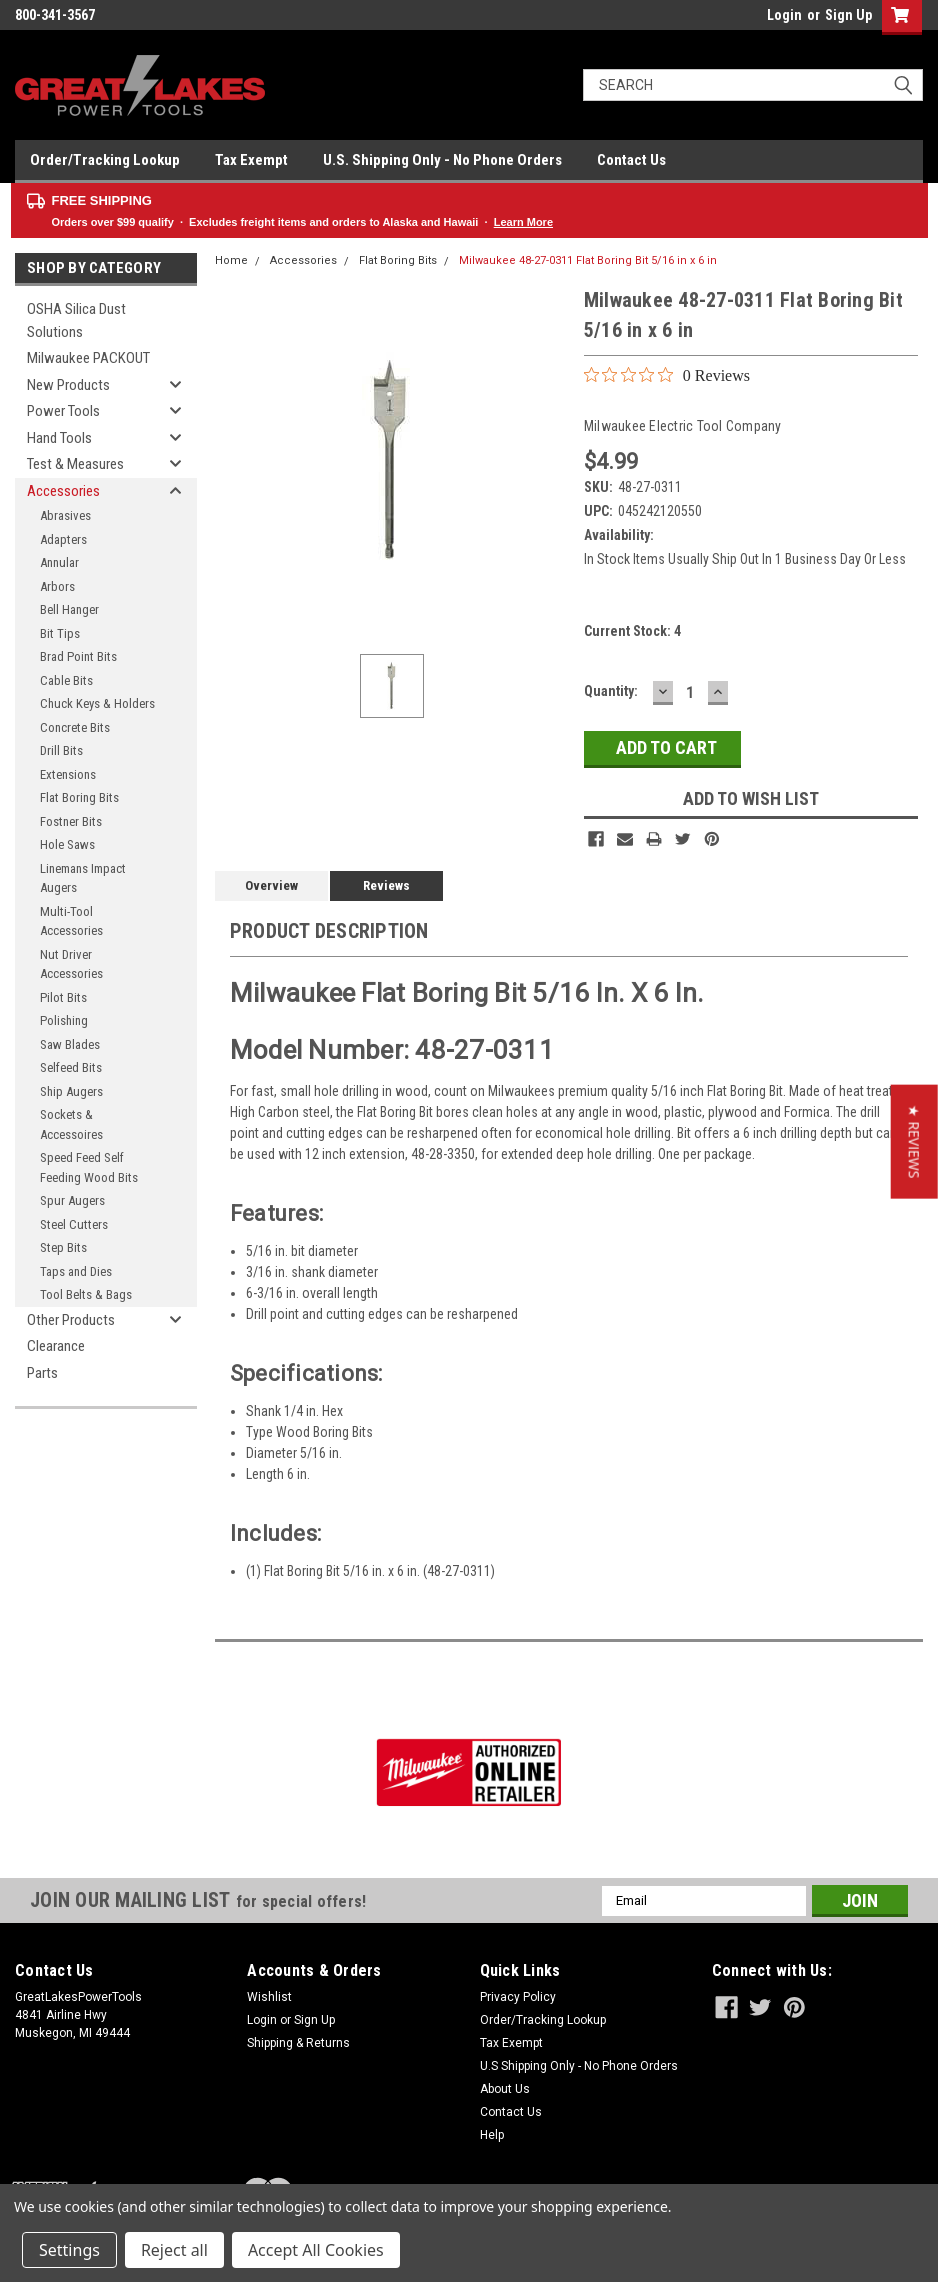 The height and width of the screenshot is (2282, 938). I want to click on Accessories, so click(63, 491).